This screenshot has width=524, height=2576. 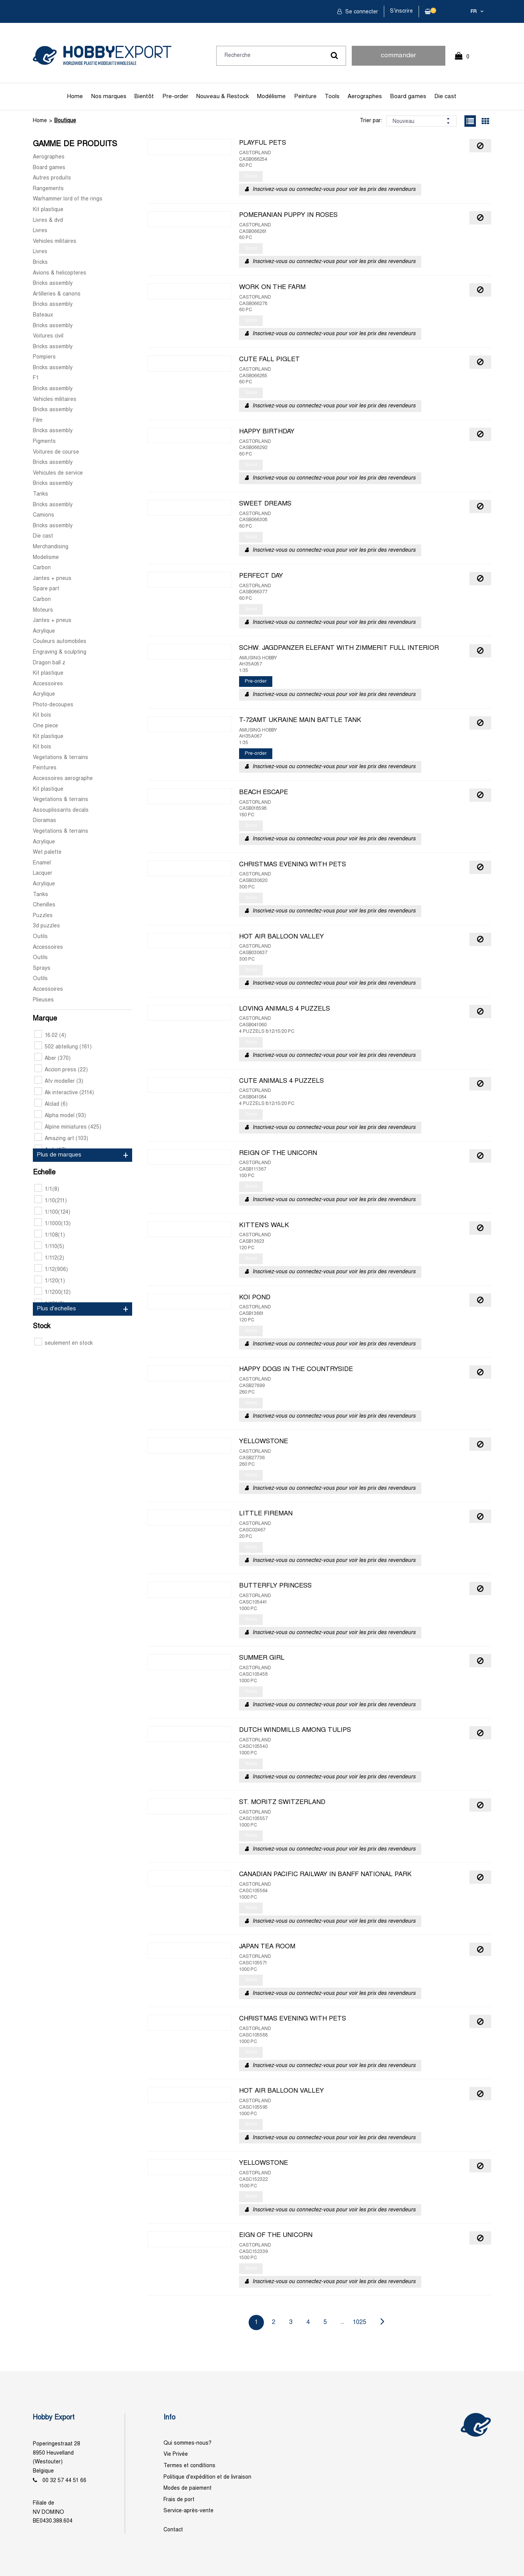 I want to click on BEACH ESCAPE, so click(x=263, y=793).